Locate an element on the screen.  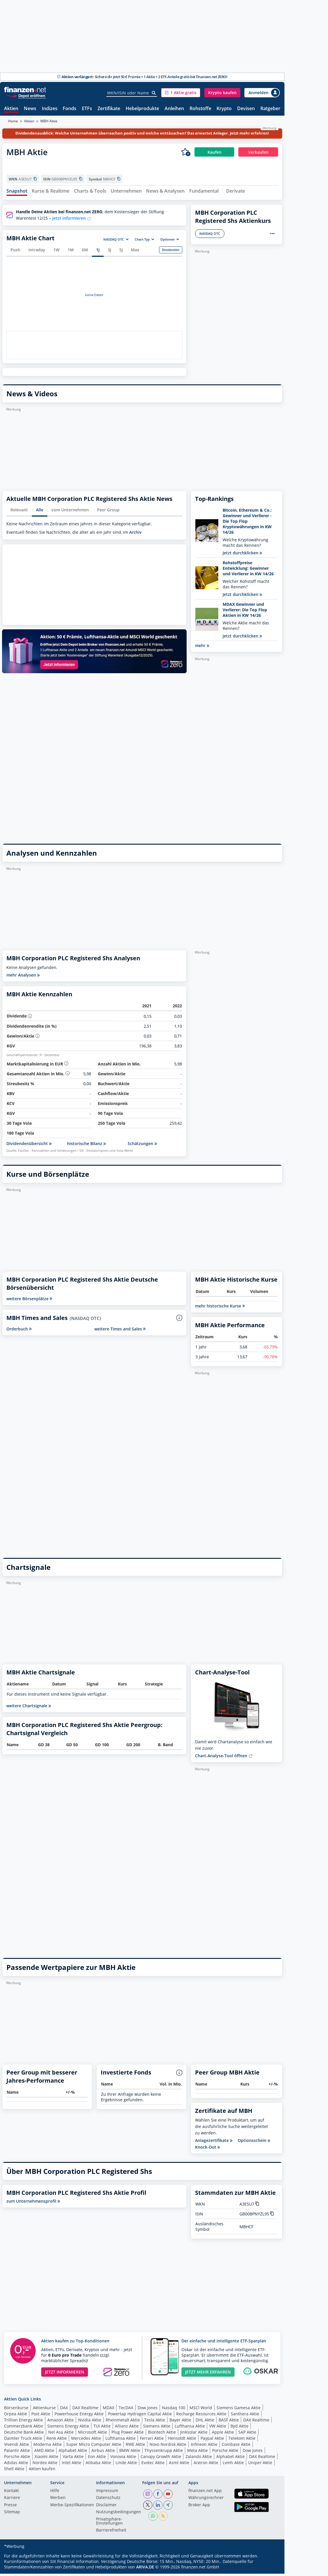
Push is located at coordinates (15, 252).